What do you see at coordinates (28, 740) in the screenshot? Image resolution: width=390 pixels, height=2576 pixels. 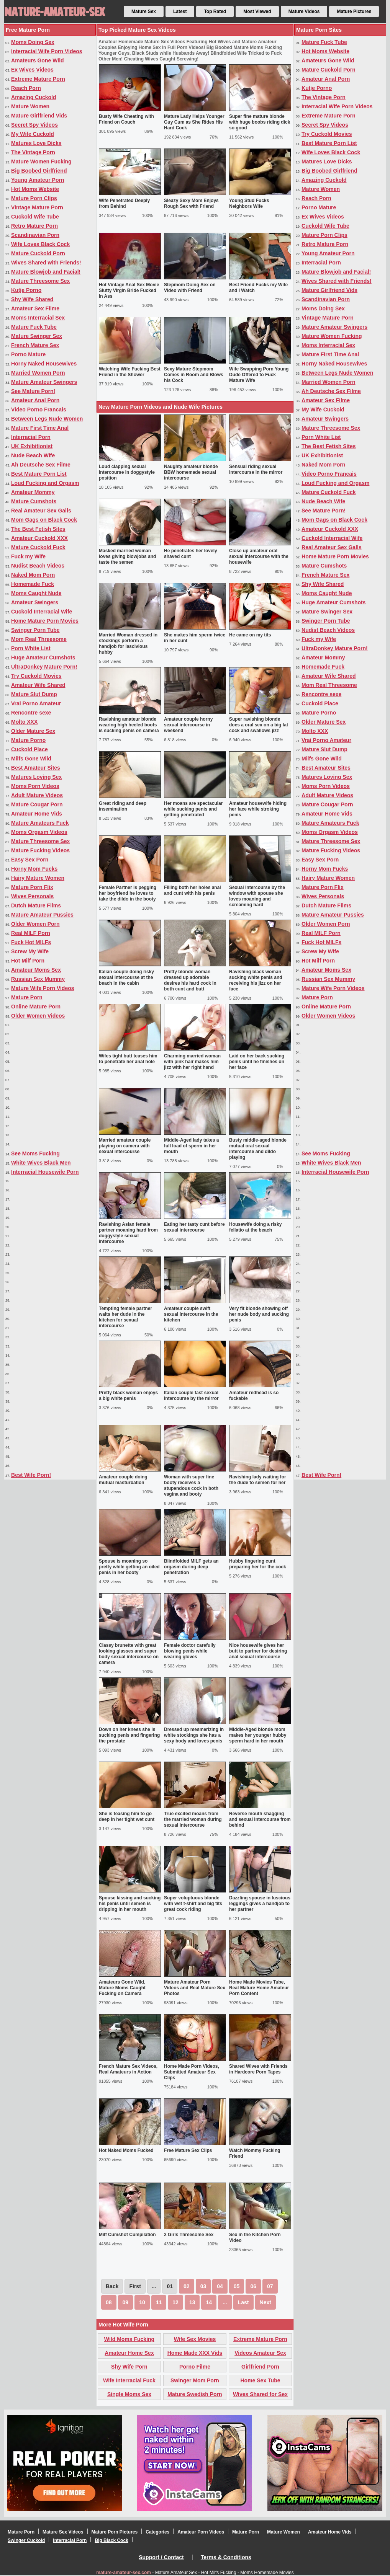 I see `Mature Porno` at bounding box center [28, 740].